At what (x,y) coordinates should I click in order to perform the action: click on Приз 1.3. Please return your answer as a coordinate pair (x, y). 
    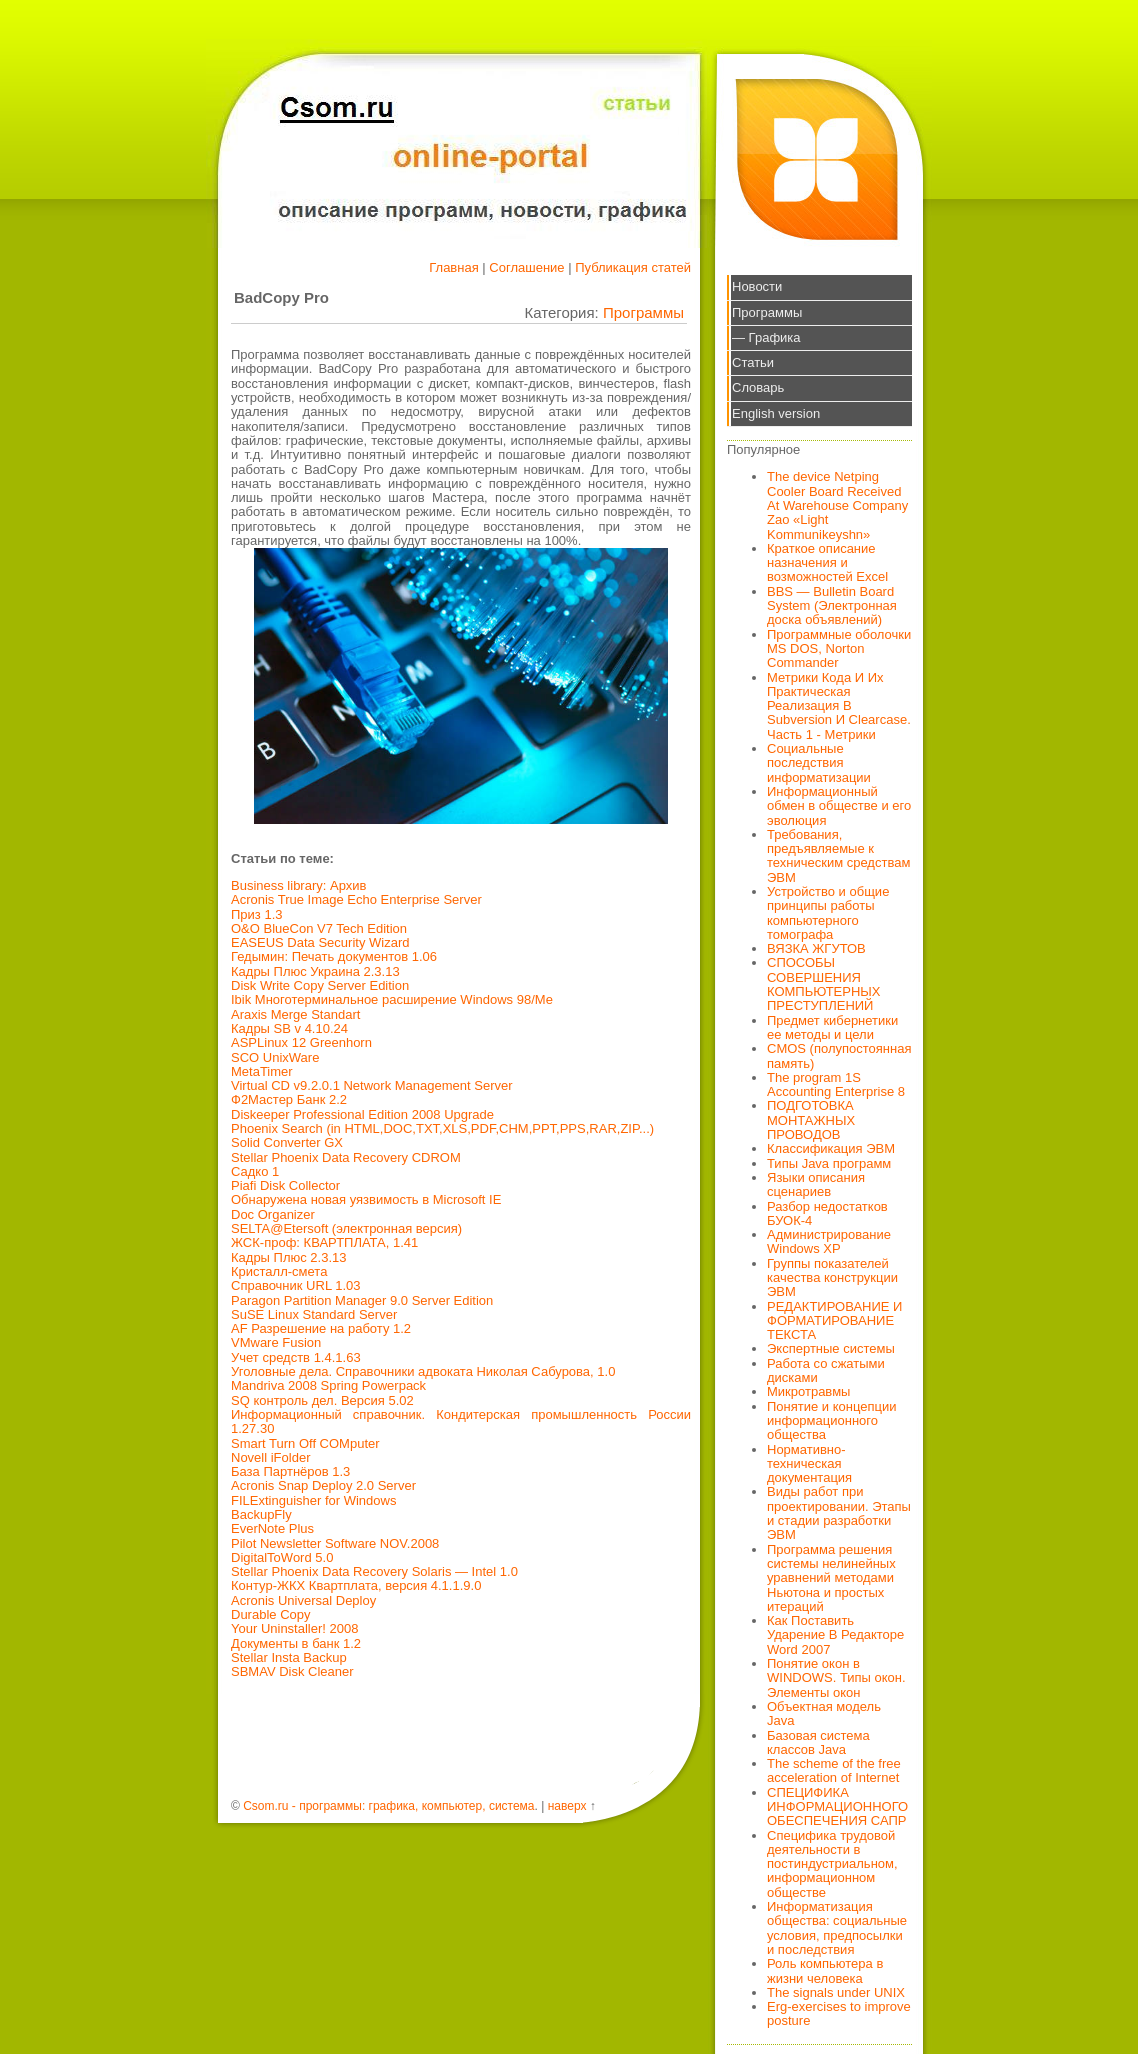
    Looking at the image, I should click on (256, 914).